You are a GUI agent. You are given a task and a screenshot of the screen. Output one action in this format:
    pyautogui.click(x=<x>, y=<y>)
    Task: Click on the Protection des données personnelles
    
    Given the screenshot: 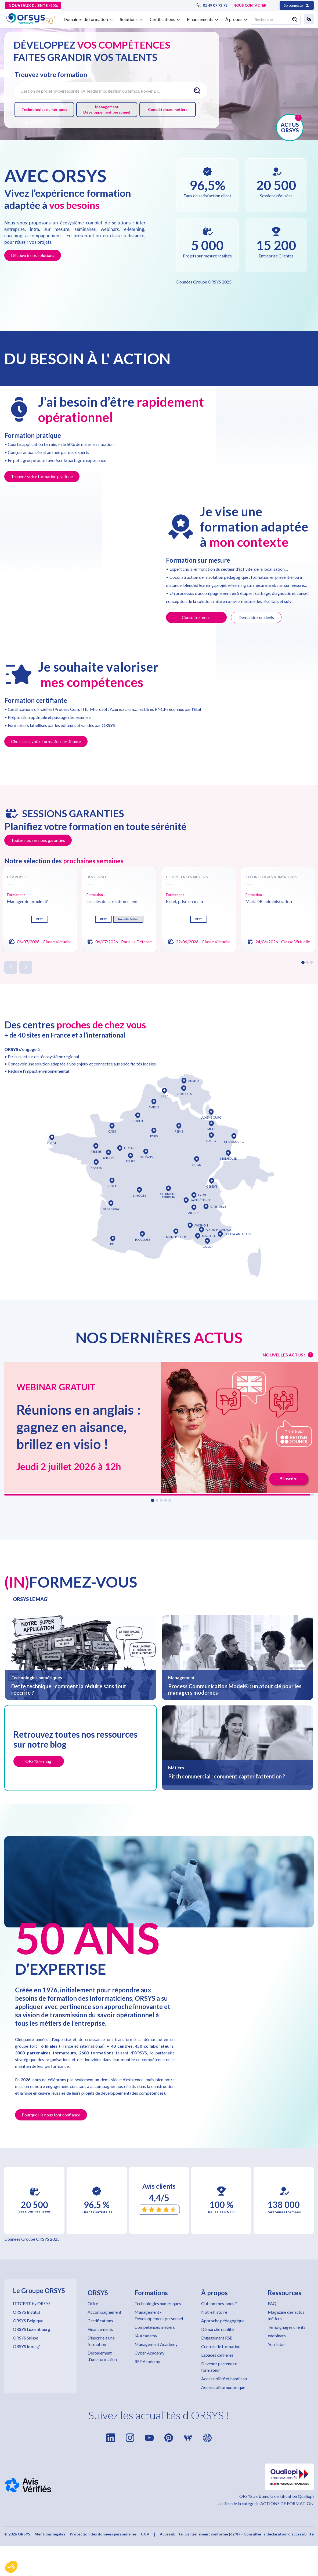 What is the action you would take?
    pyautogui.click(x=103, y=2534)
    